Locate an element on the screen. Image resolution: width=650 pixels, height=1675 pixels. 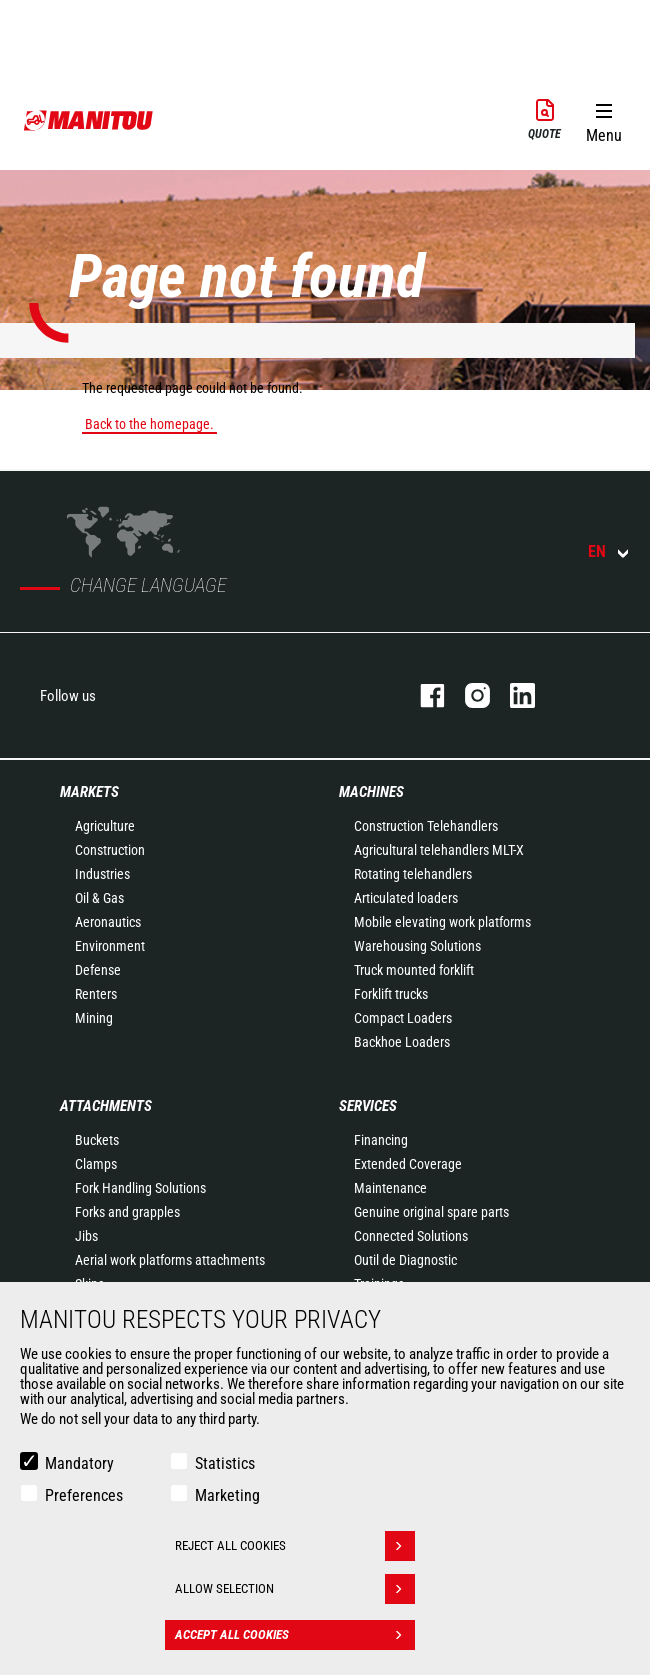
Renters is located at coordinates (96, 994).